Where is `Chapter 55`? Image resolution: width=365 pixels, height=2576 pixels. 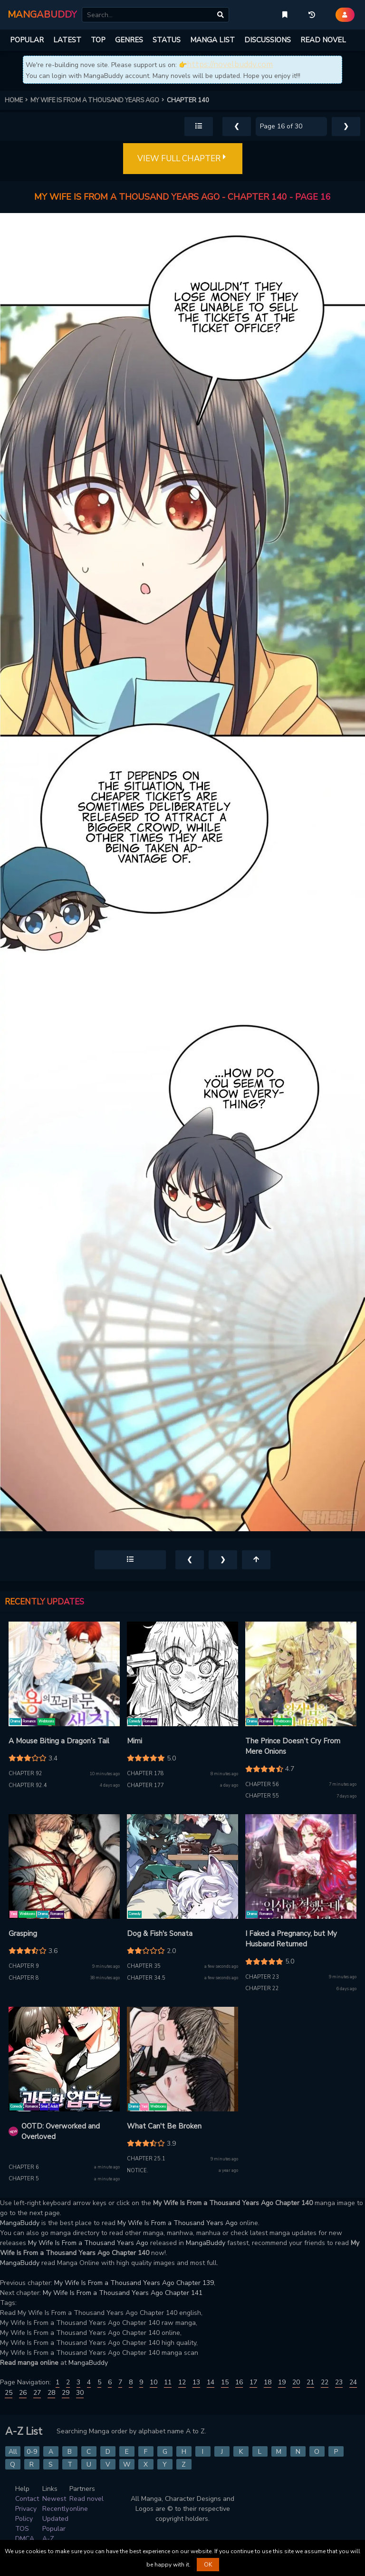
Chapter 55 is located at coordinates (262, 1795).